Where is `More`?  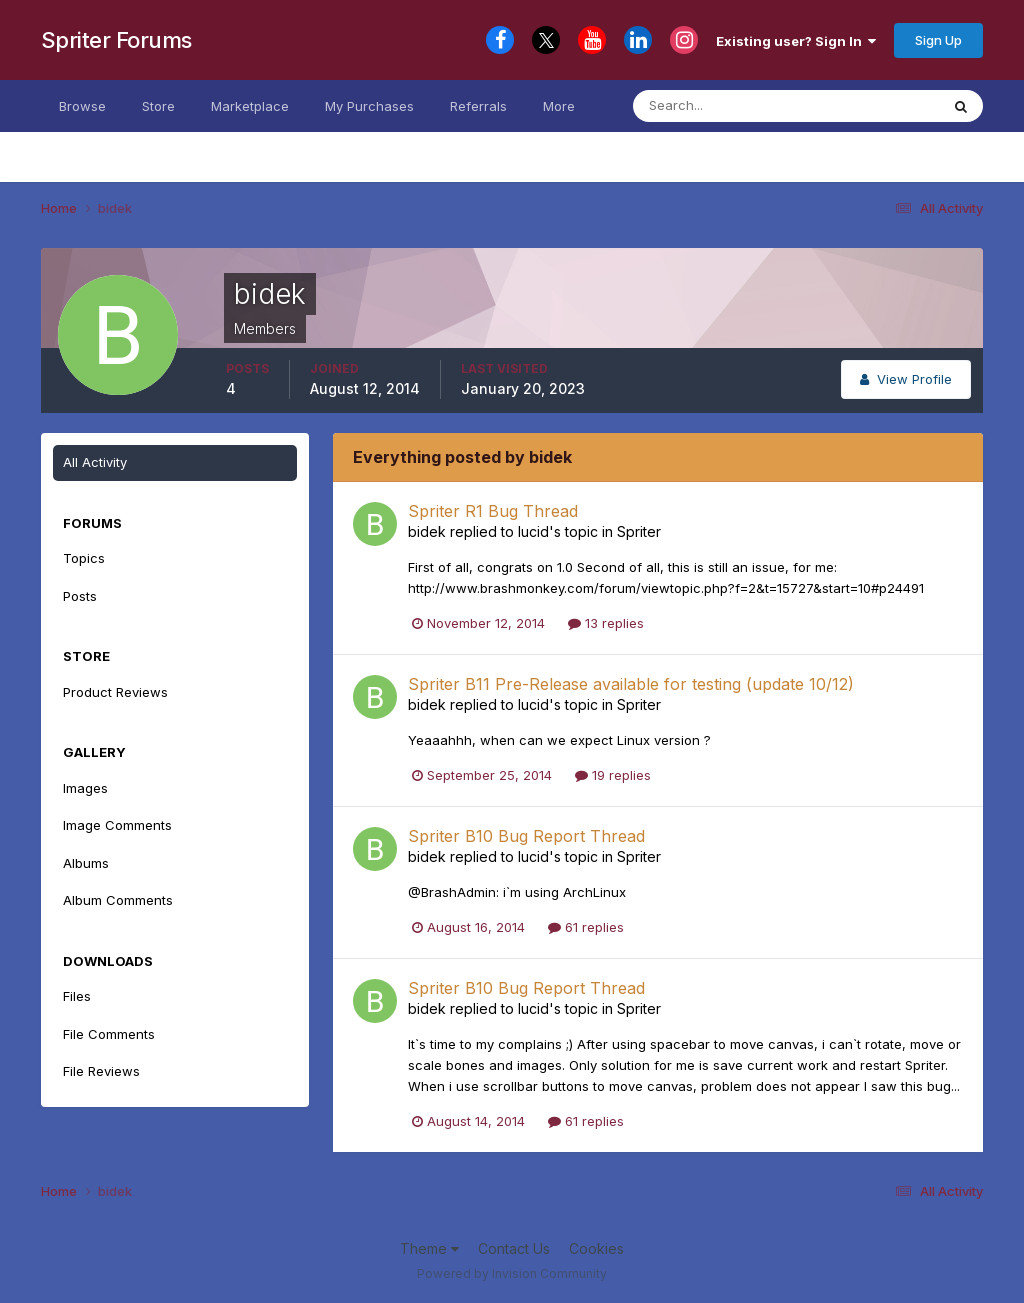 More is located at coordinates (559, 106).